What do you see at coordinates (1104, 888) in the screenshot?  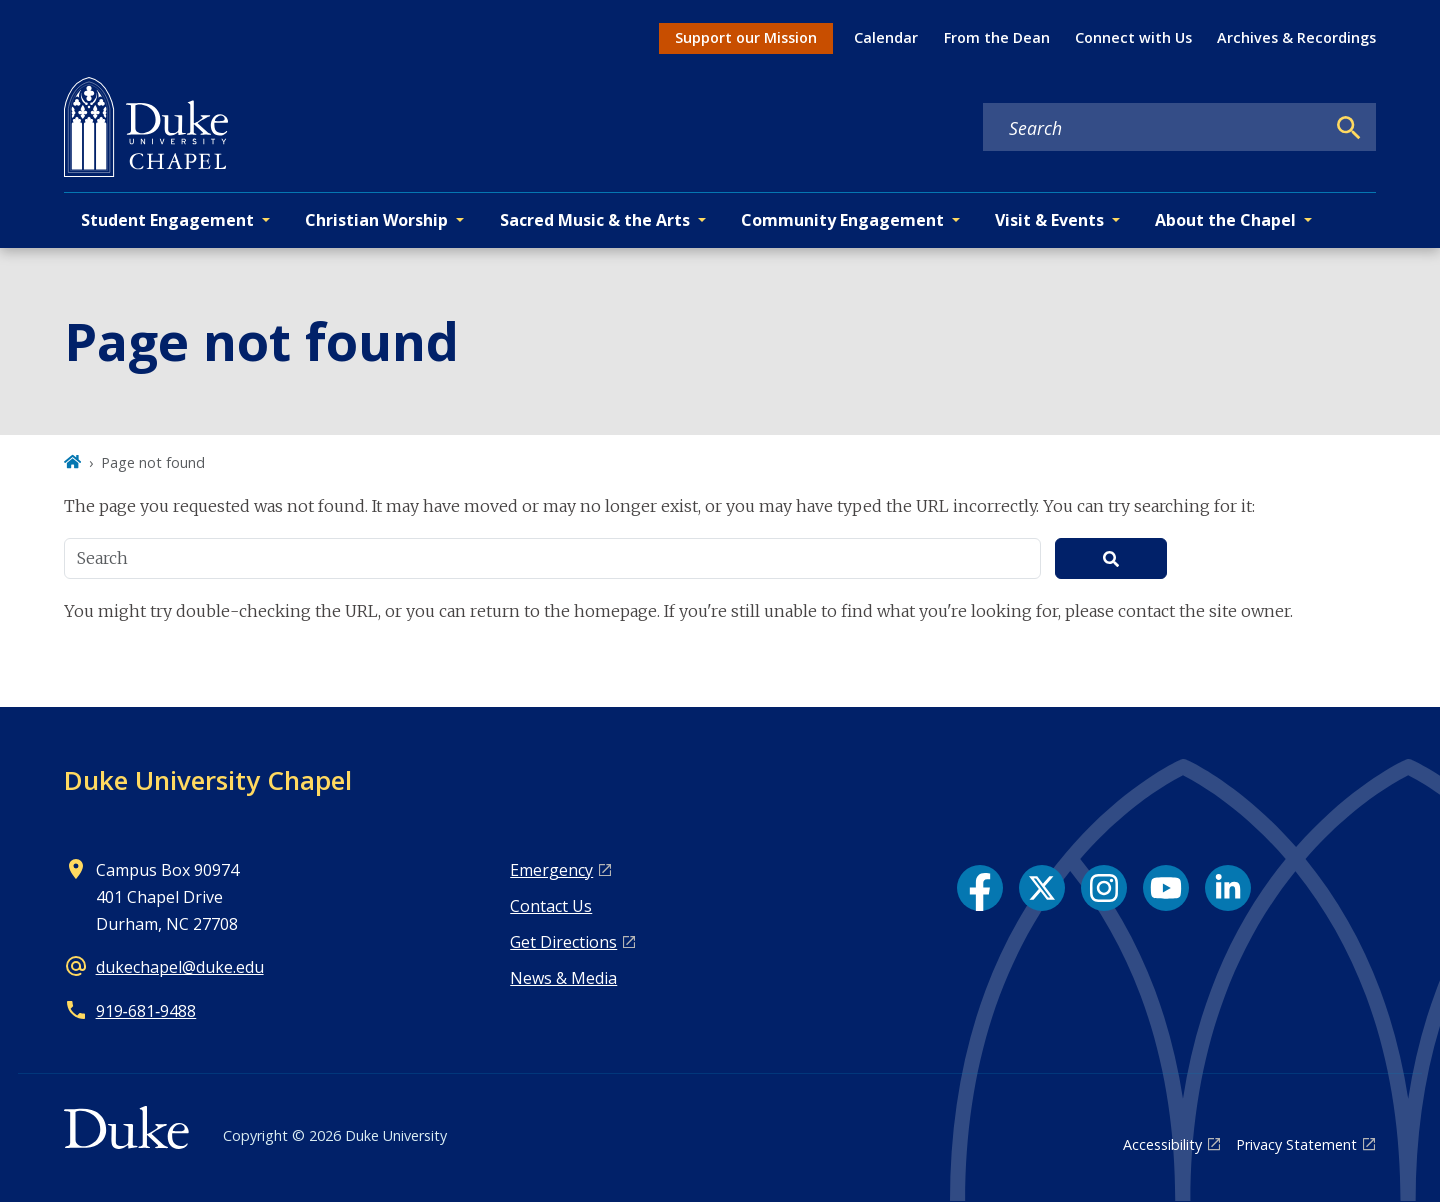 I see `[Instagram link]` at bounding box center [1104, 888].